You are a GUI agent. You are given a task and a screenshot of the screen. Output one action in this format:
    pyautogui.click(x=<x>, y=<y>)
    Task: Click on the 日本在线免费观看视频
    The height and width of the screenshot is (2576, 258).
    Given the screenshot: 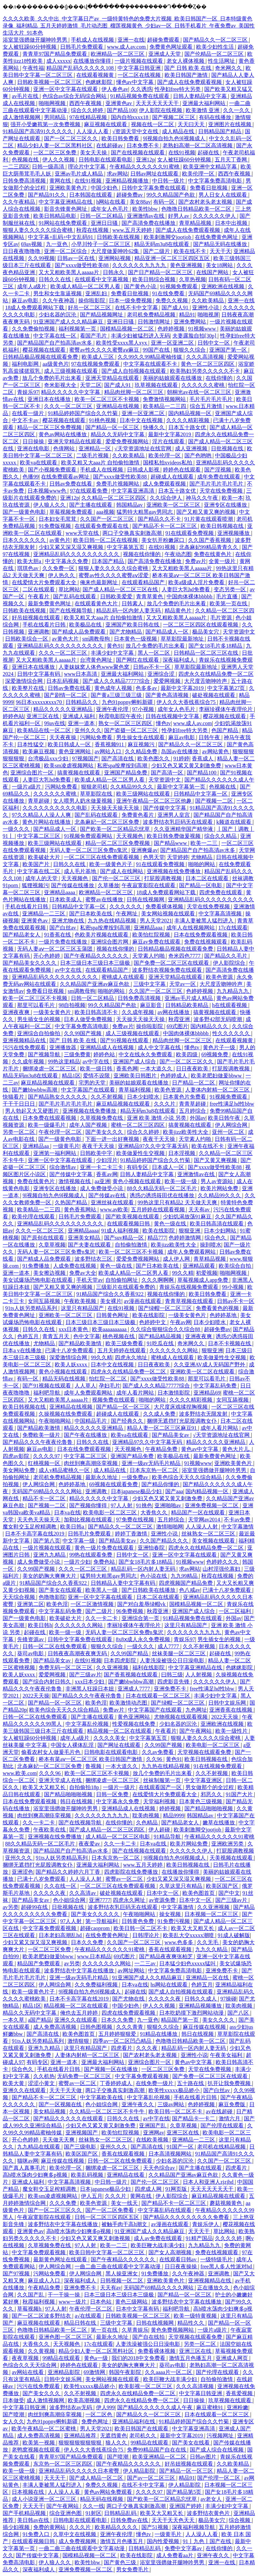 What is the action you would take?
    pyautogui.click(x=201, y=935)
    